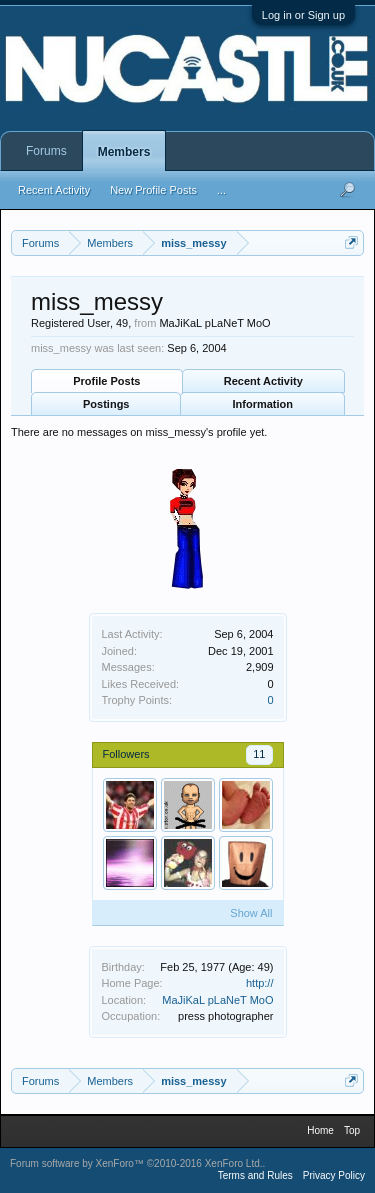 This screenshot has width=375, height=1193. Describe the element at coordinates (136, 1163) in the screenshot. I see `Forum software by XenForo™` at that location.